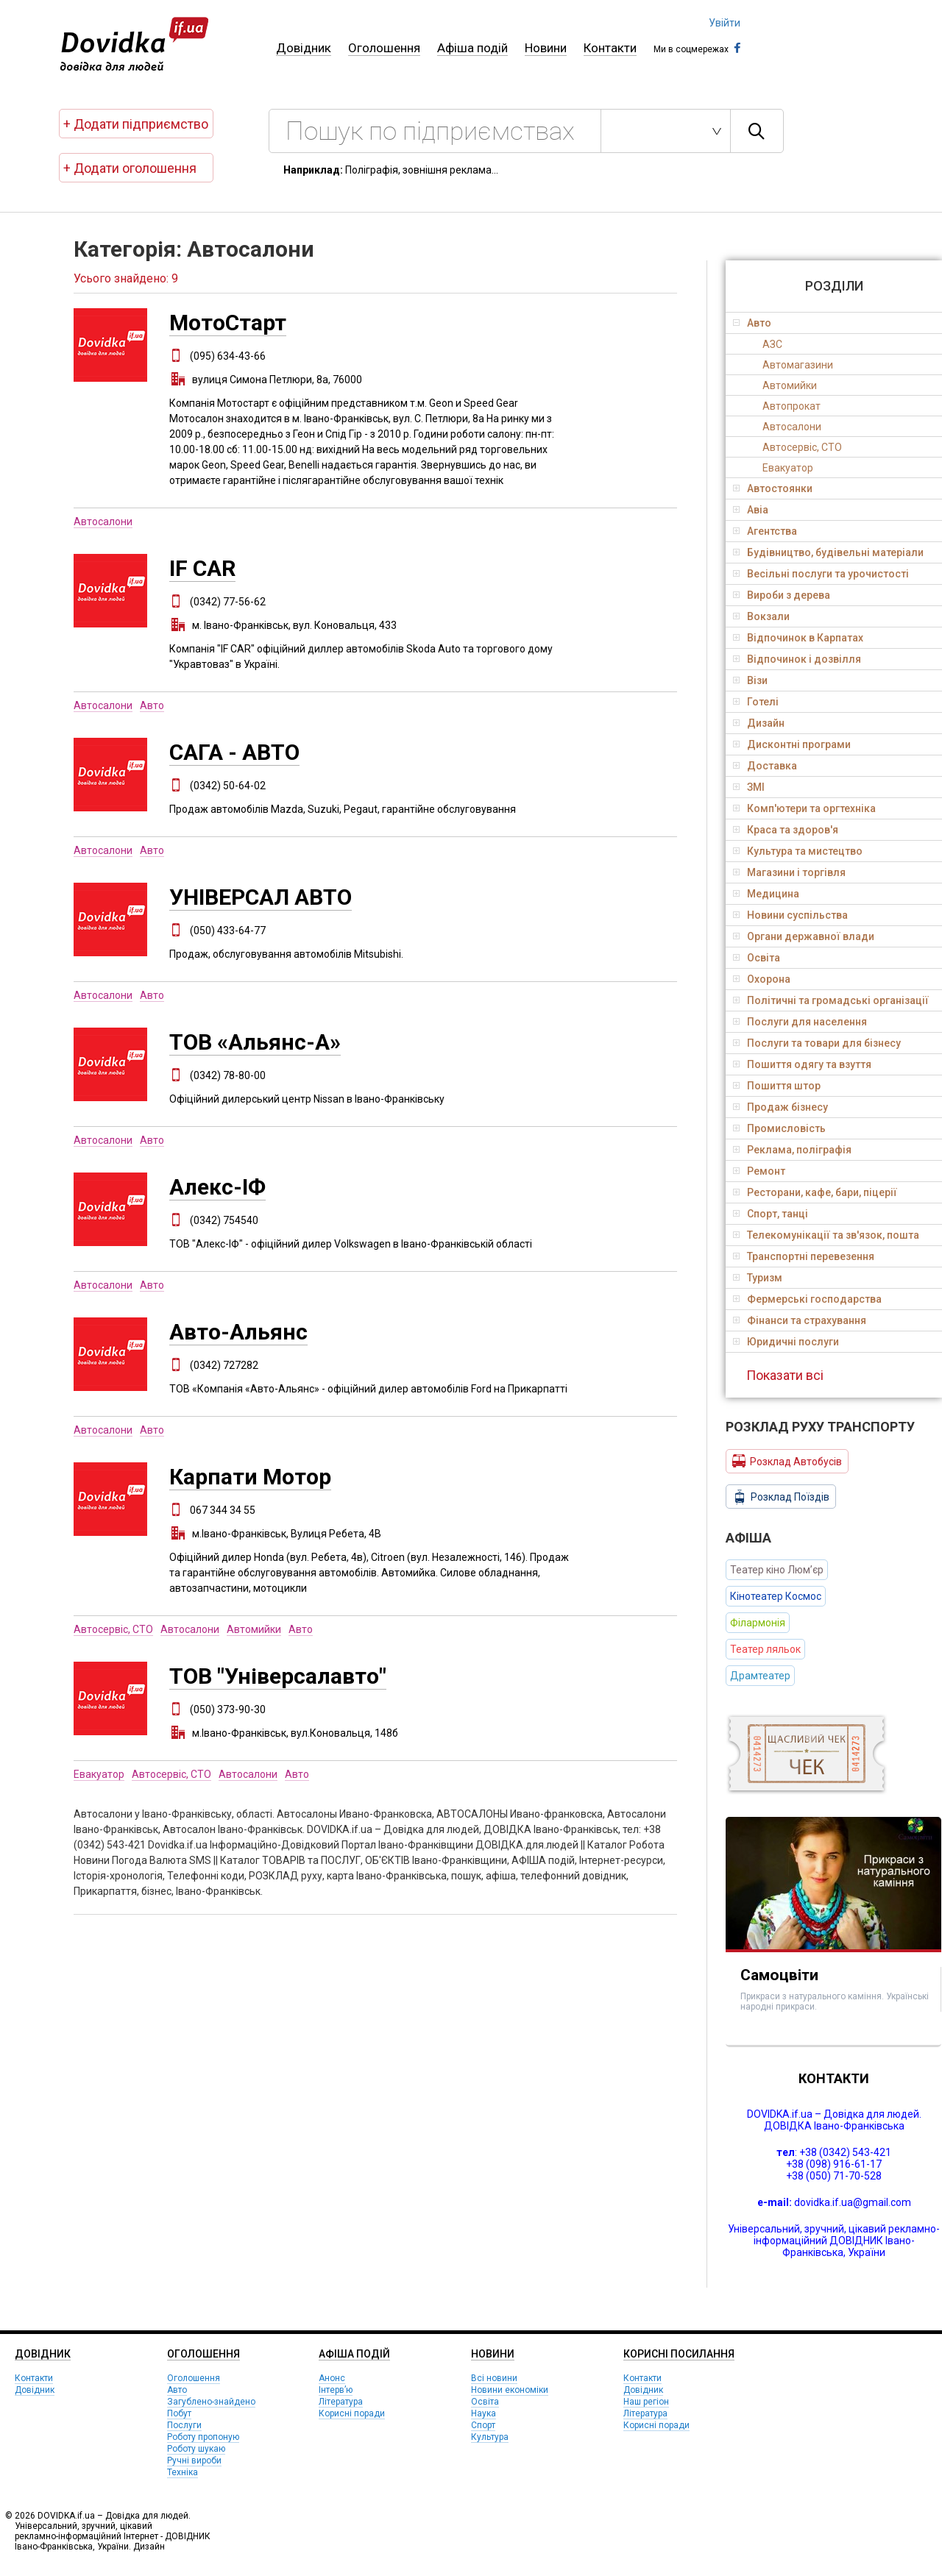 Image resolution: width=942 pixels, height=2576 pixels. Describe the element at coordinates (194, 2460) in the screenshot. I see `Ручні вироби` at that location.